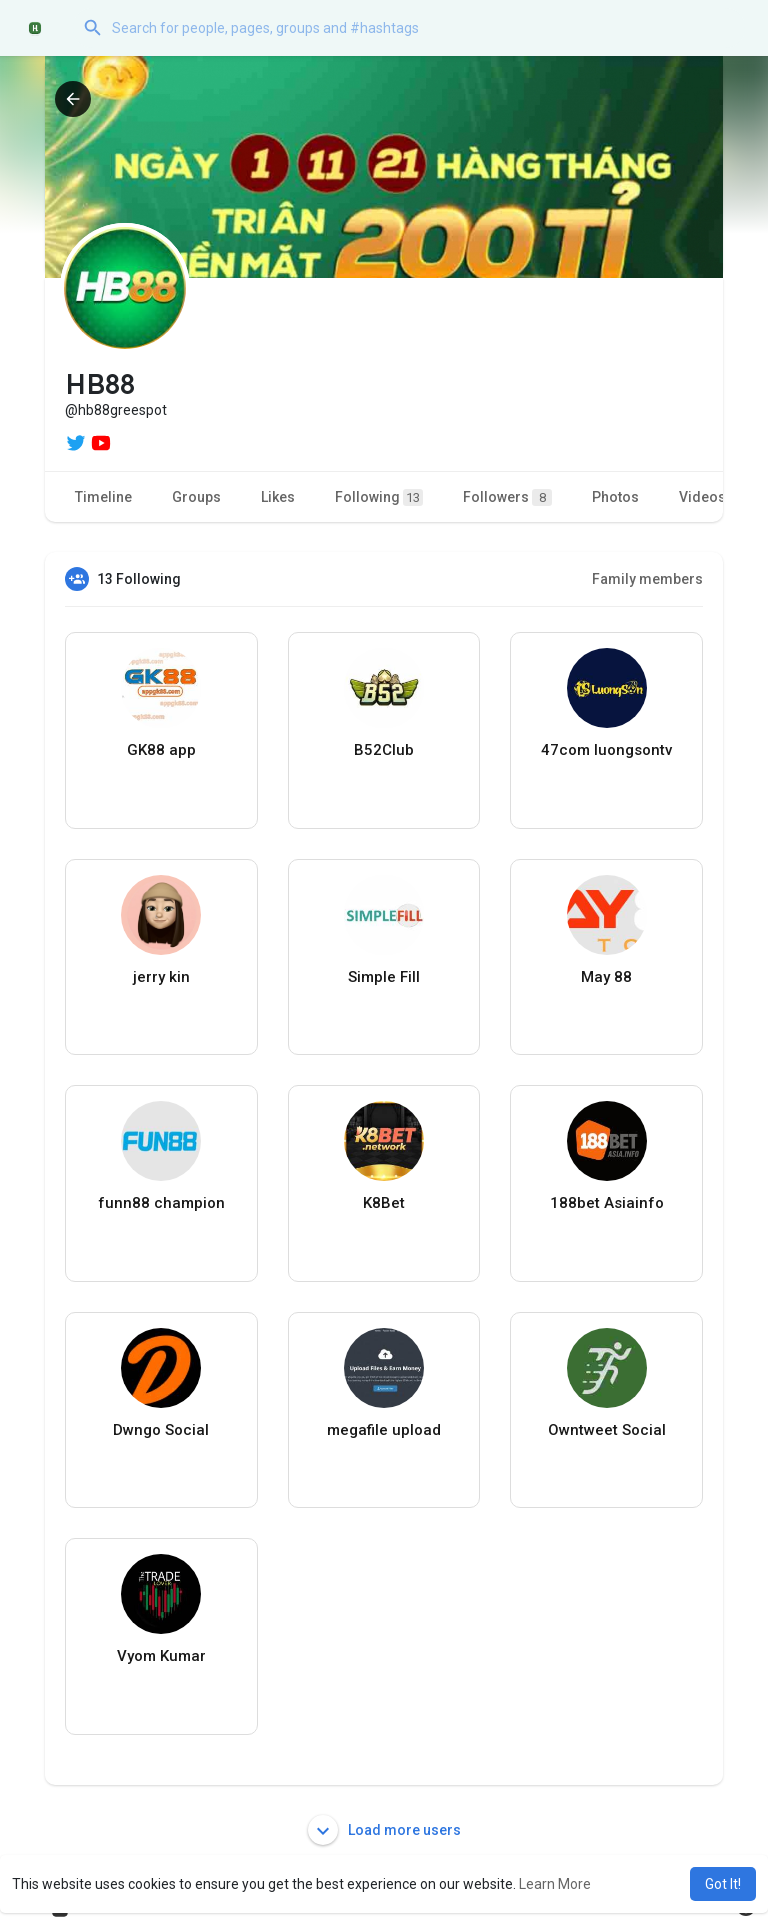 The width and height of the screenshot is (768, 1928). Describe the element at coordinates (507, 497) in the screenshot. I see `Followers` at that location.